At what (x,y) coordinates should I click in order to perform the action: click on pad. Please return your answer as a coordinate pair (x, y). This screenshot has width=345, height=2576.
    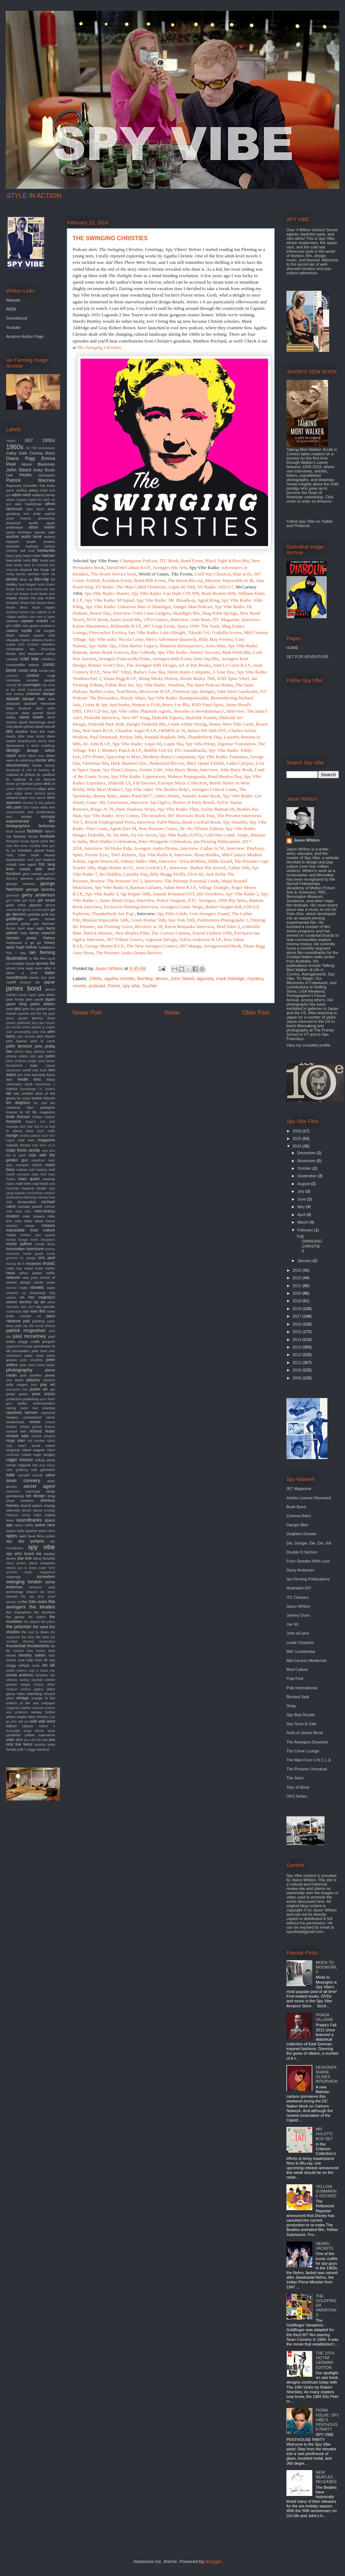
    Looking at the image, I should click on (26, 1321).